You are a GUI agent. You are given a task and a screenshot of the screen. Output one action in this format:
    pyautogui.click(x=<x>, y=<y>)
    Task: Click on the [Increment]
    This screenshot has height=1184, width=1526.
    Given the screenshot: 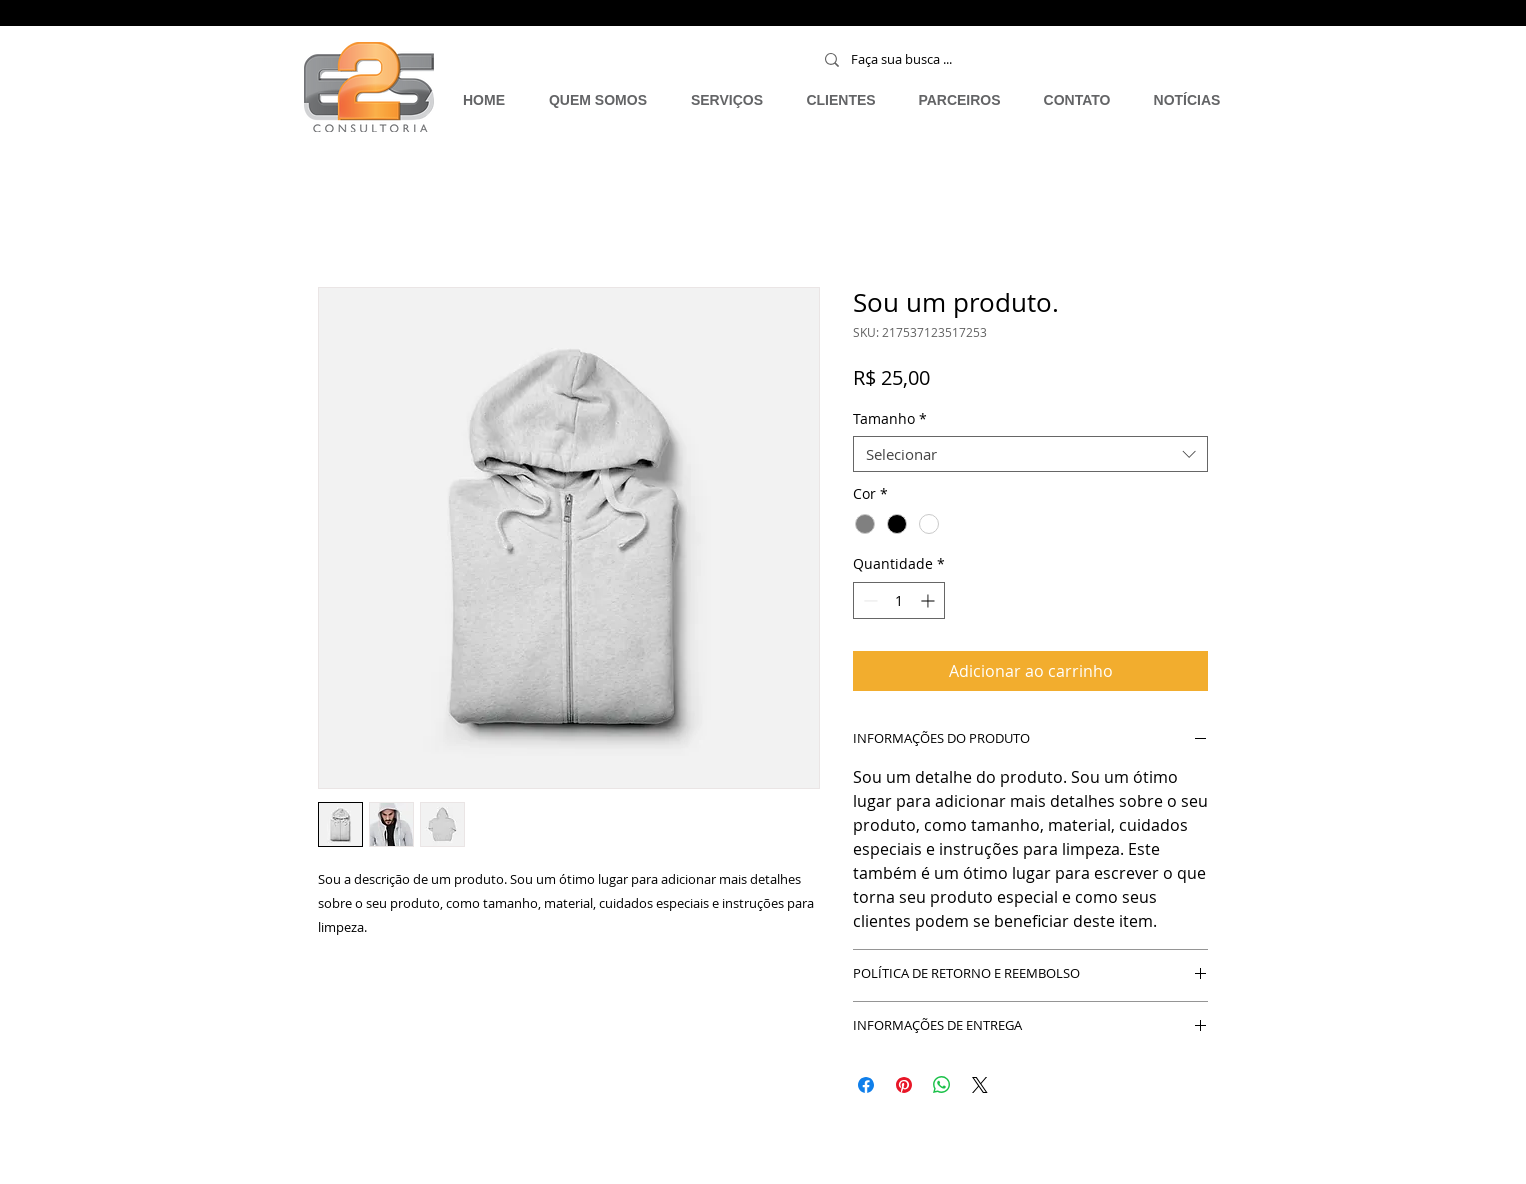 What is the action you would take?
    pyautogui.click(x=929, y=600)
    